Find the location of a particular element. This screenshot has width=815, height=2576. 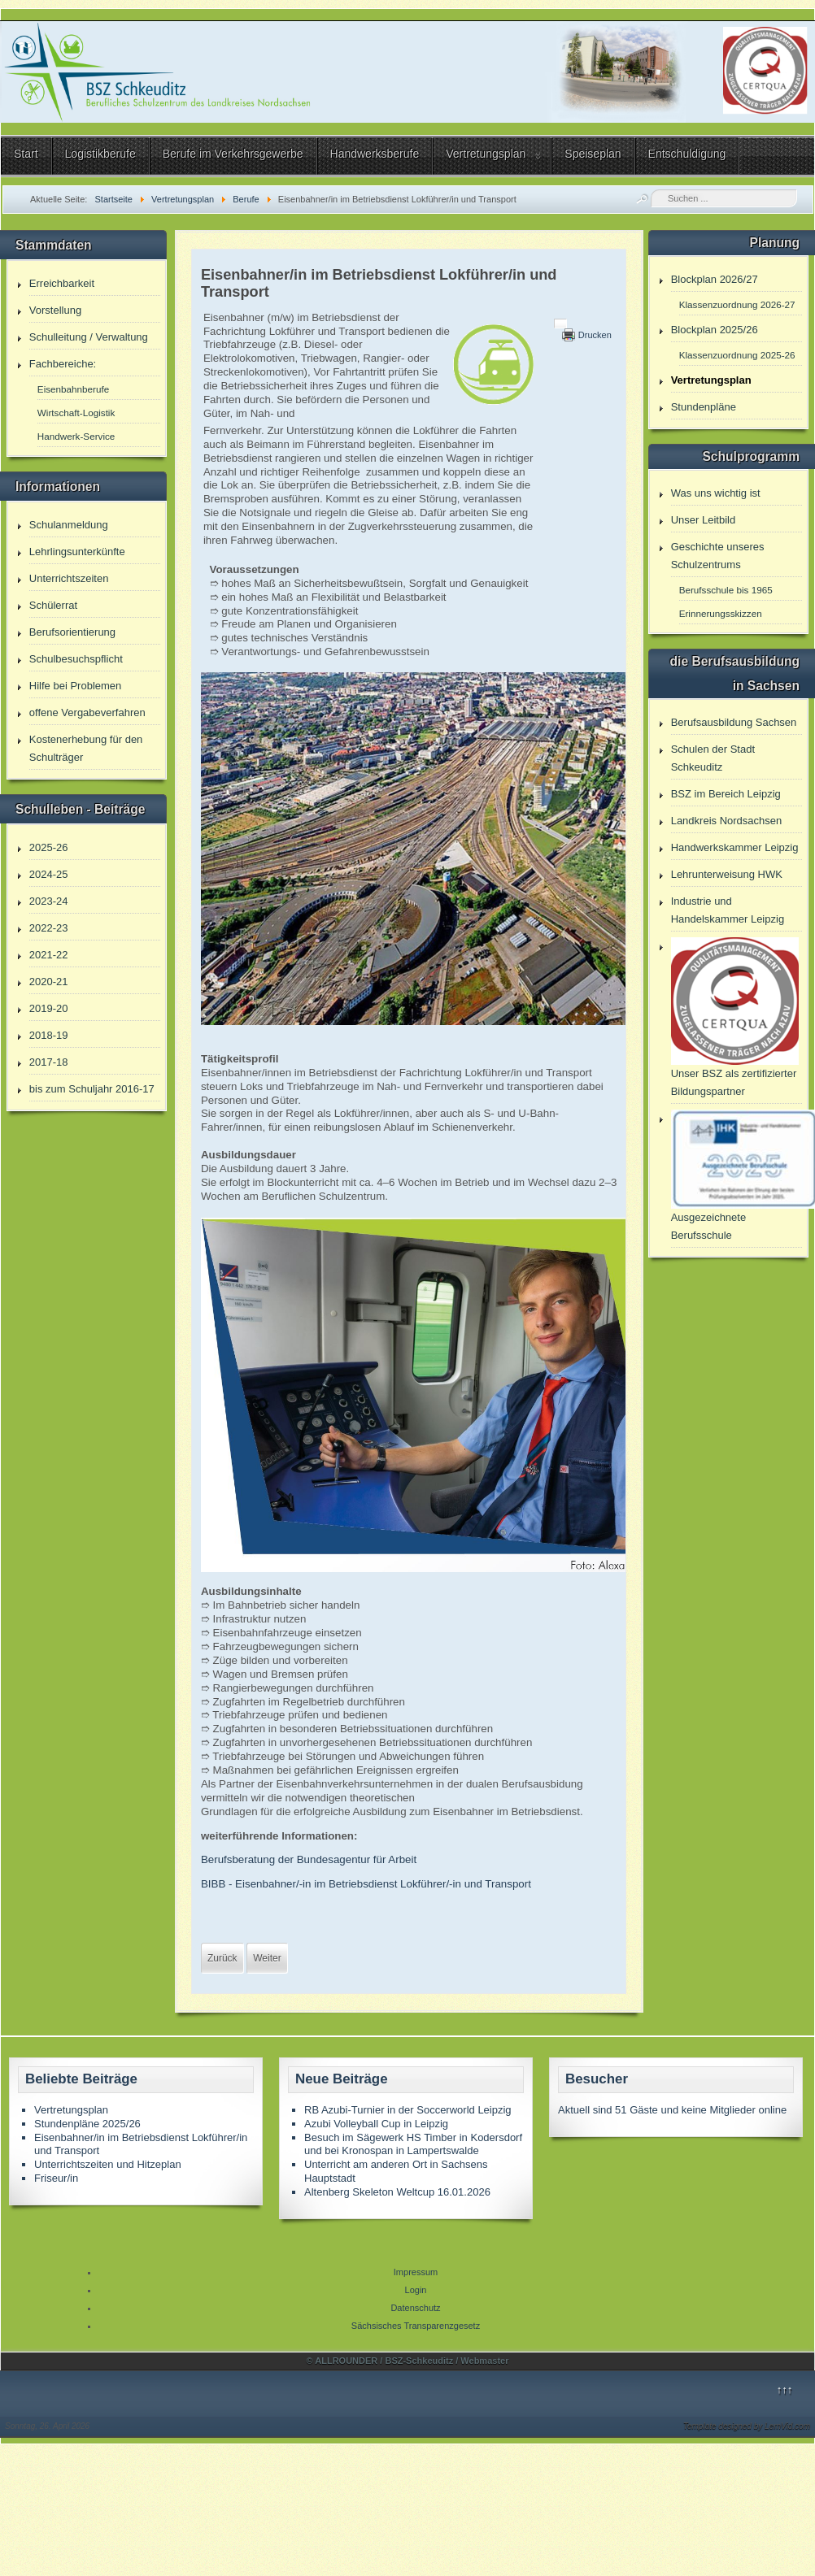

Was uns wichtig ist is located at coordinates (716, 493).